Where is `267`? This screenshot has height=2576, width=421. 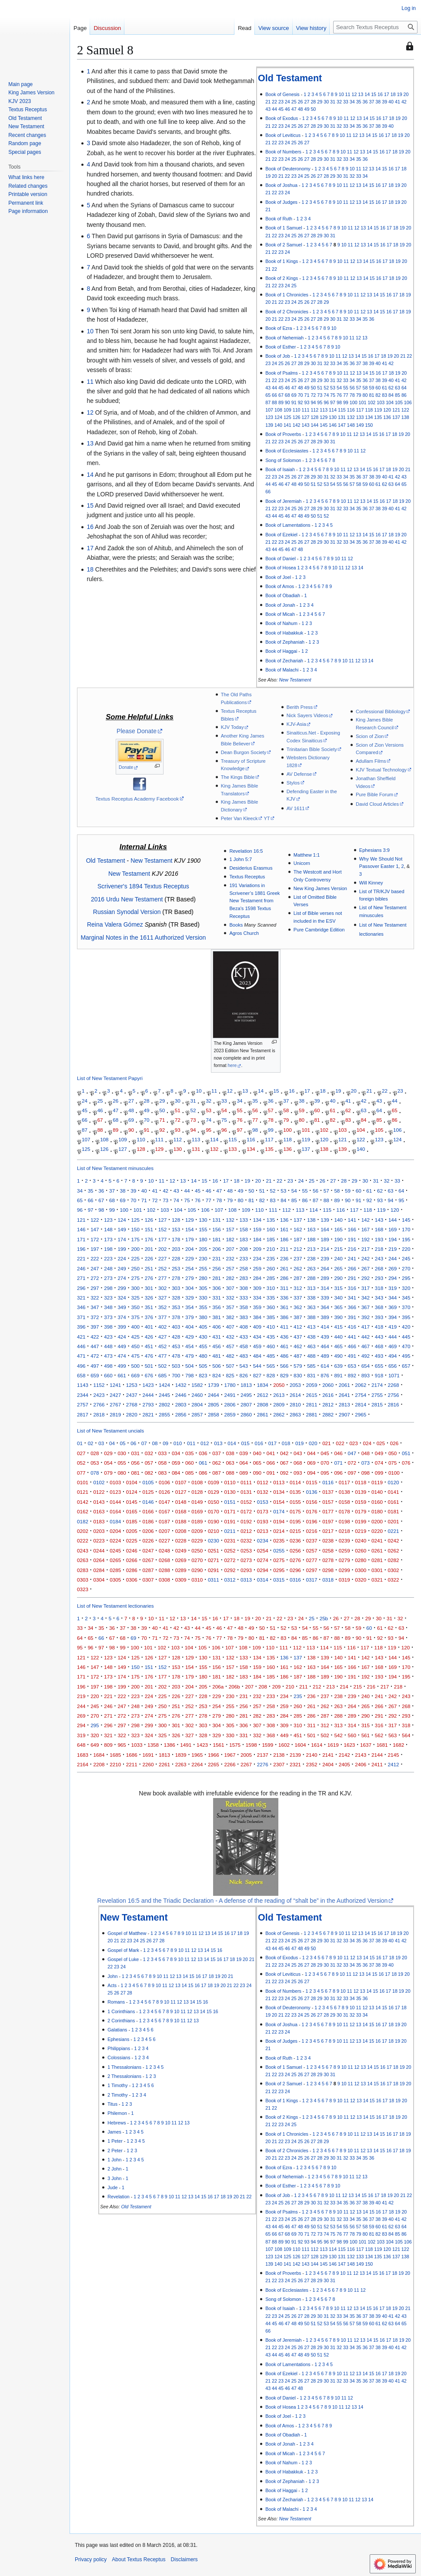 267 is located at coordinates (365, 1268).